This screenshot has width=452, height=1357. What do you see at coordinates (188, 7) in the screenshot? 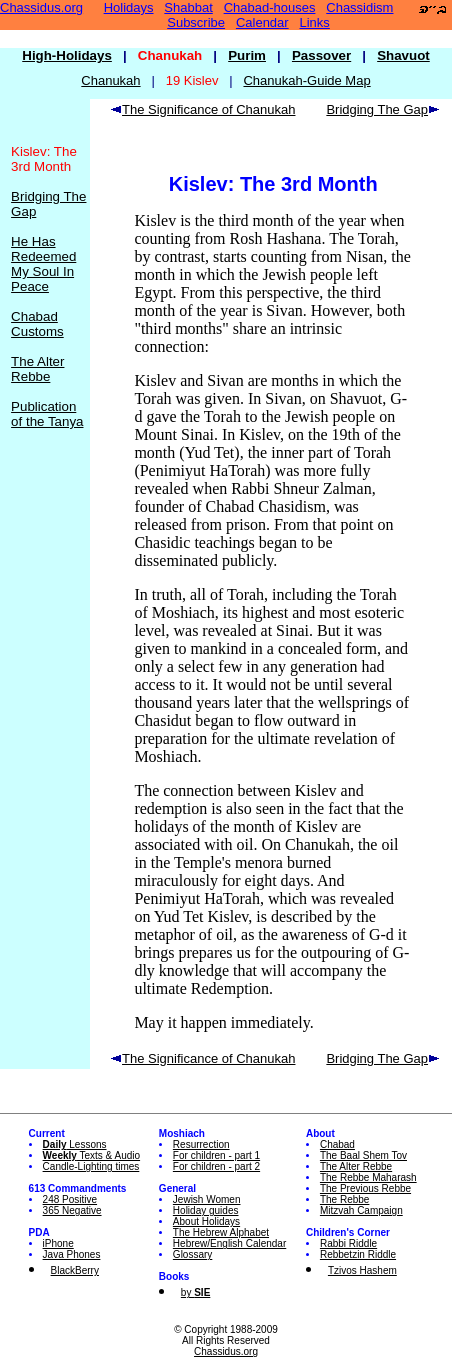
I see `Shabbat` at bounding box center [188, 7].